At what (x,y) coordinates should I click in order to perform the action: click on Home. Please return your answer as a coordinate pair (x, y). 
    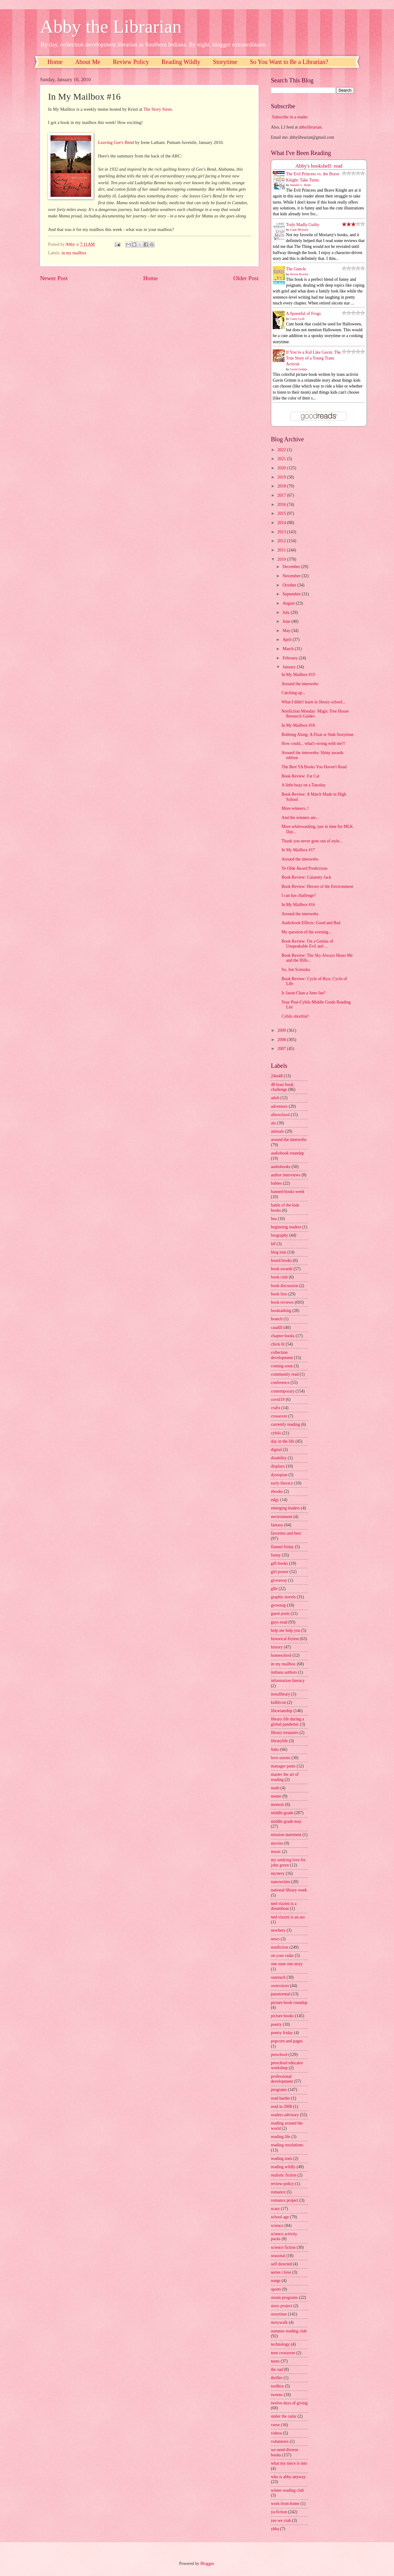
    Looking at the image, I should click on (54, 61).